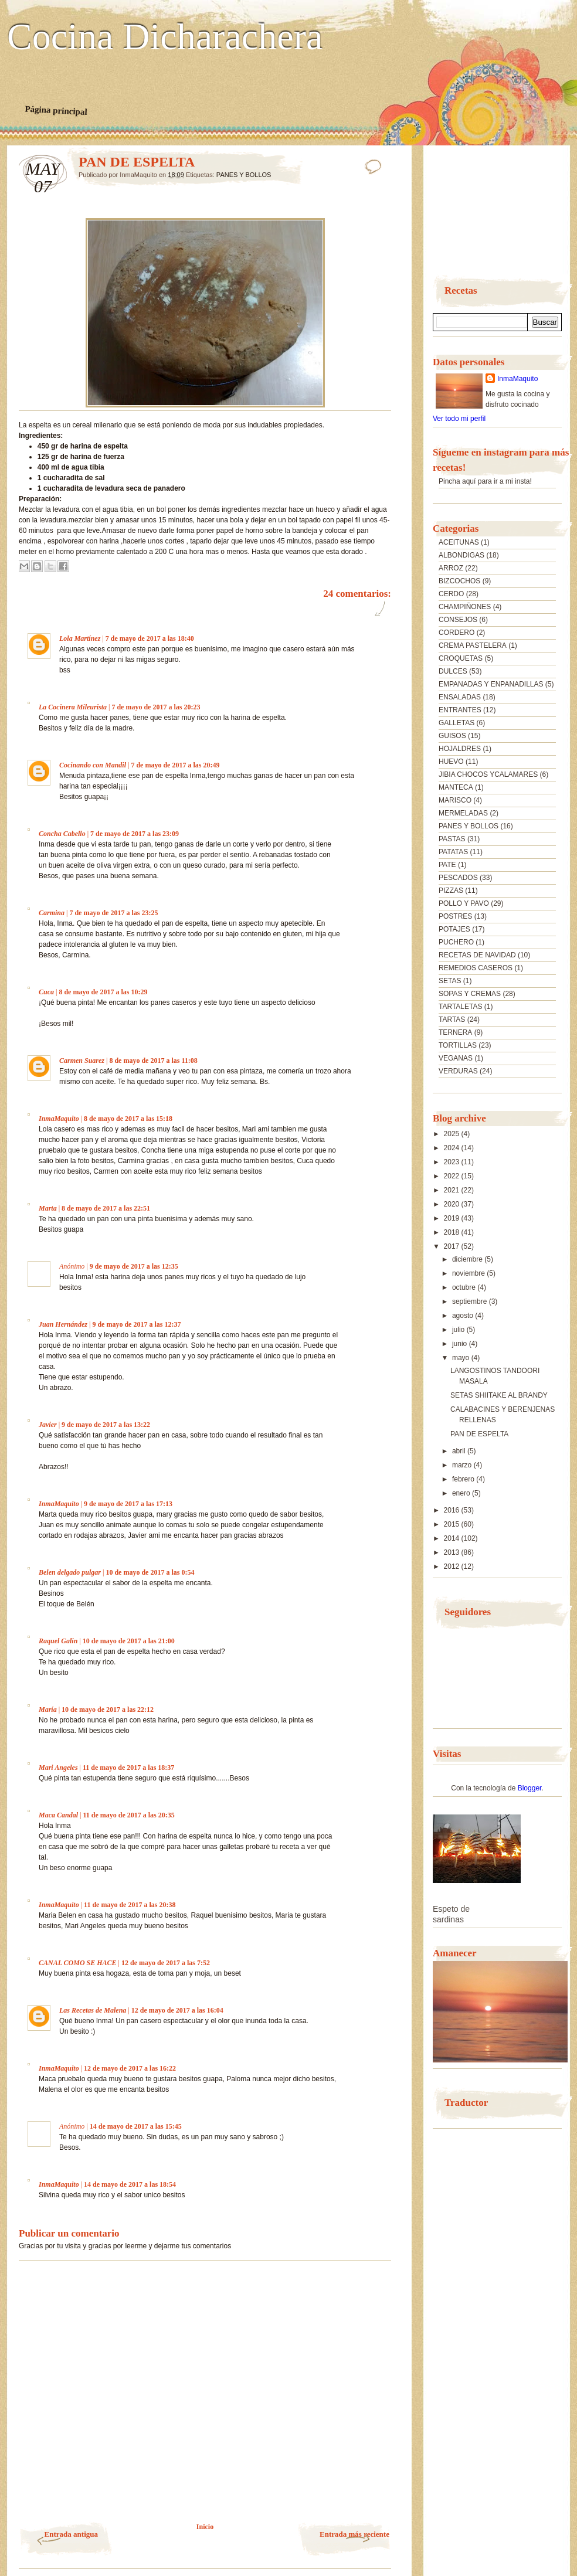 This screenshot has height=2576, width=577. I want to click on ARROZ, so click(451, 568).